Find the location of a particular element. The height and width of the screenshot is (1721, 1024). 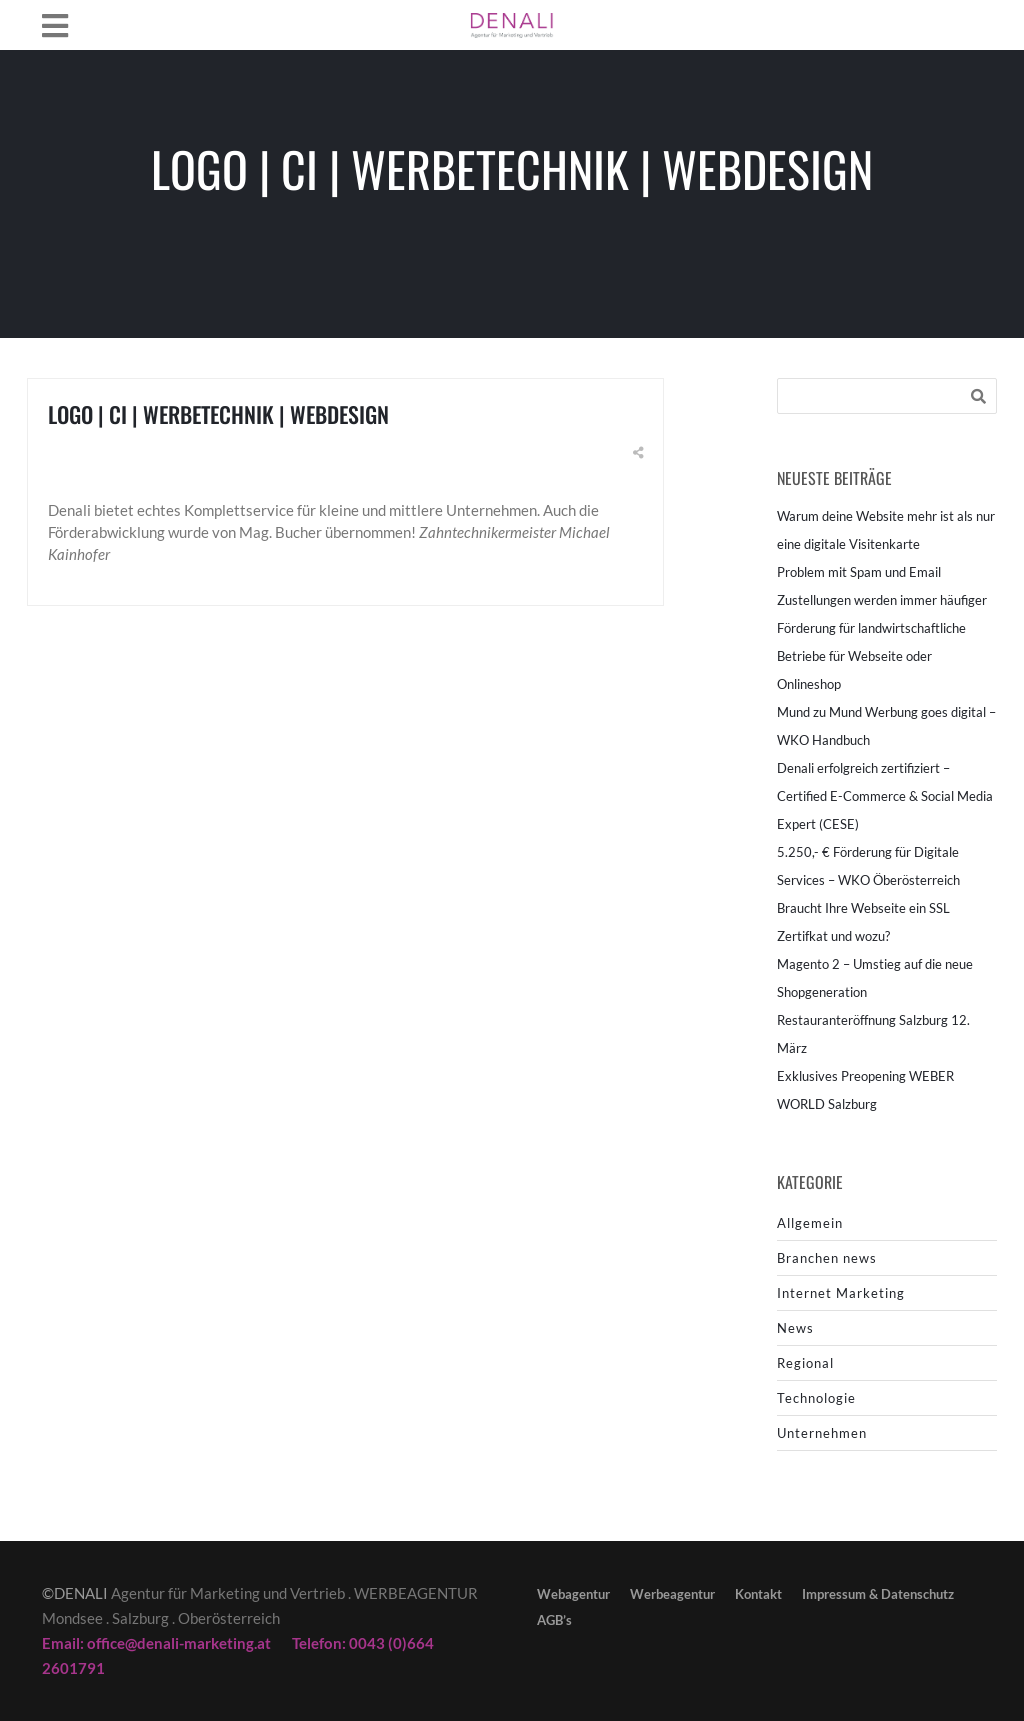

Denali erfolgreich zertifiziert – Certified E-Commerce & Social Media Expert (CESE) is located at coordinates (885, 796).